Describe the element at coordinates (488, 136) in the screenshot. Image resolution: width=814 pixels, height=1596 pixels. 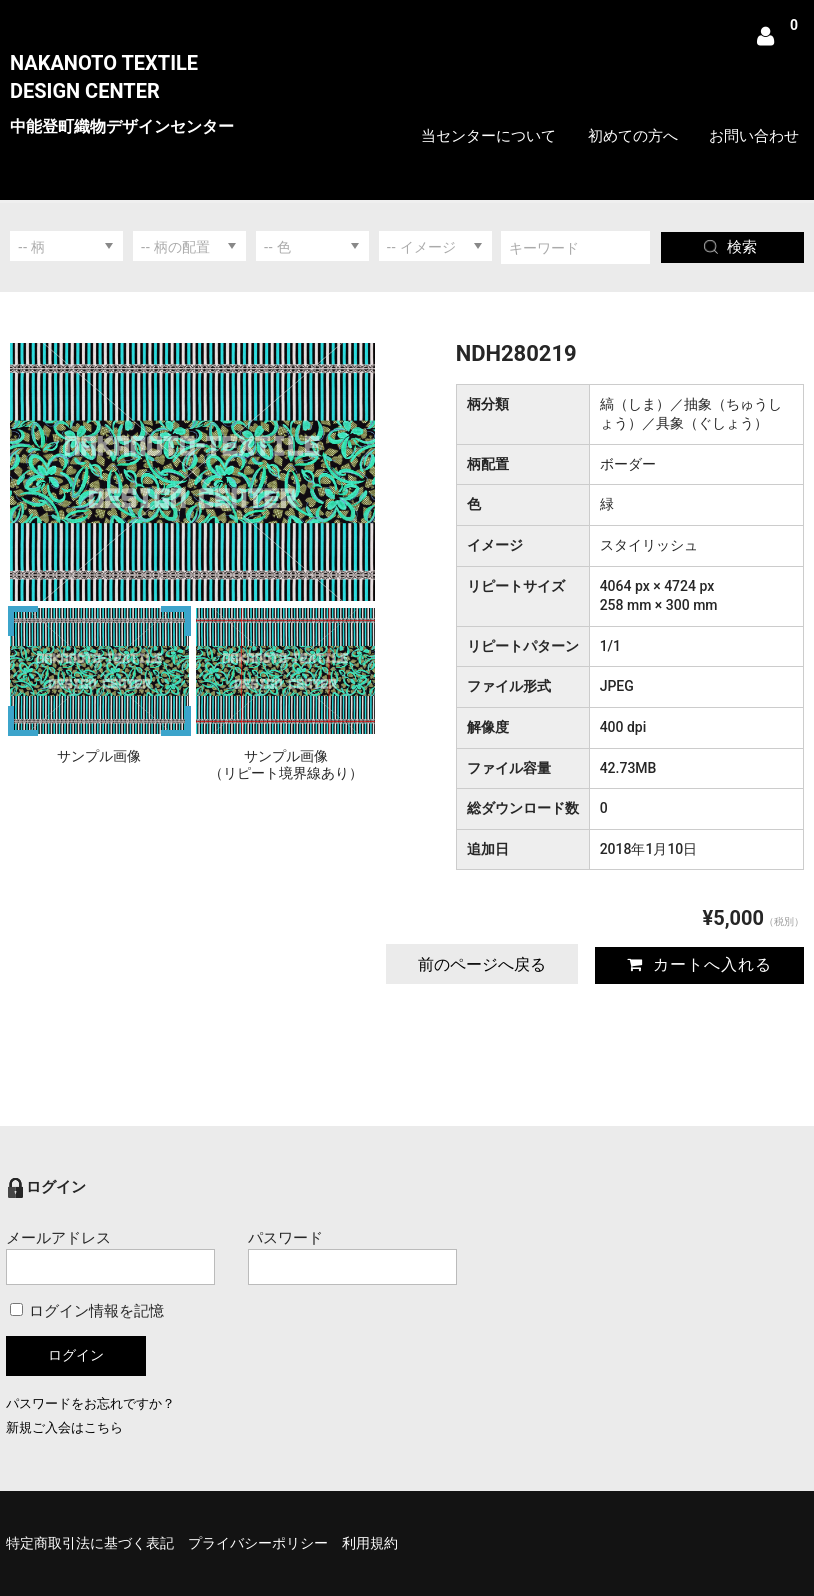
I see `当センターについて` at that location.